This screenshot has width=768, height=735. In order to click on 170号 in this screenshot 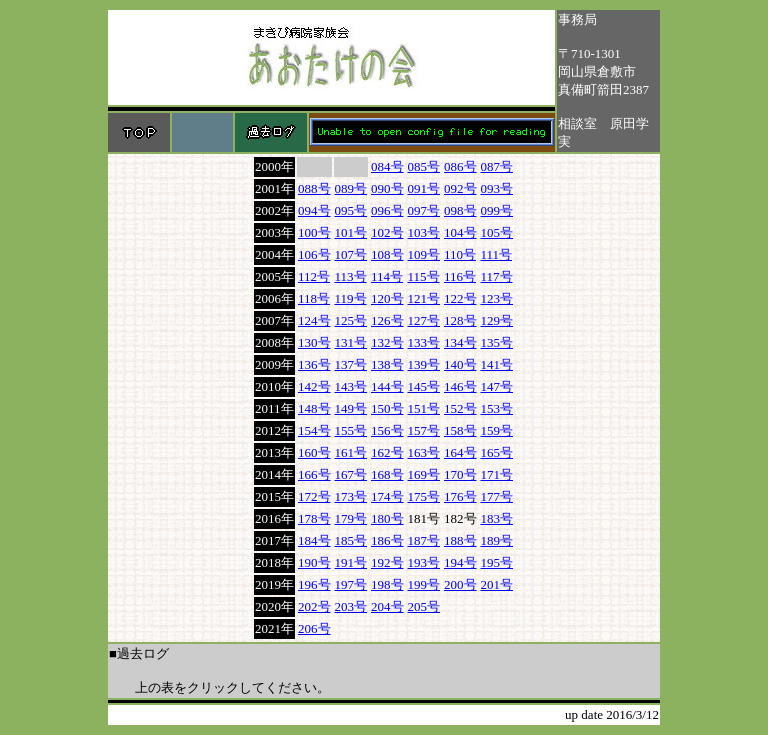, I will do `click(460, 474)`.